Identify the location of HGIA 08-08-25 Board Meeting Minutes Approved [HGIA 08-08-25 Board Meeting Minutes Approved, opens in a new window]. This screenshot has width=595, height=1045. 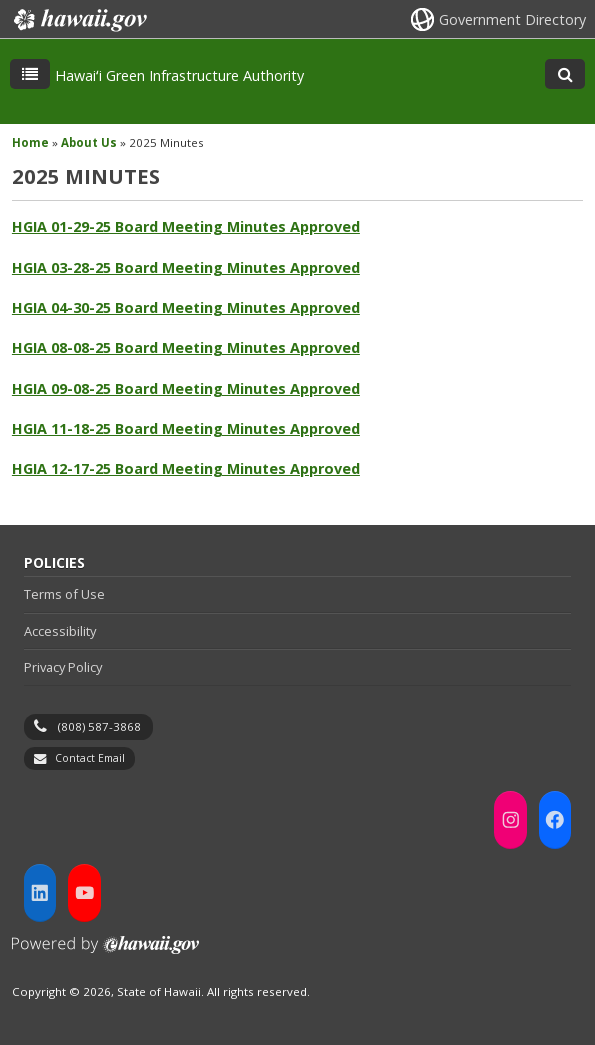
(186, 347).